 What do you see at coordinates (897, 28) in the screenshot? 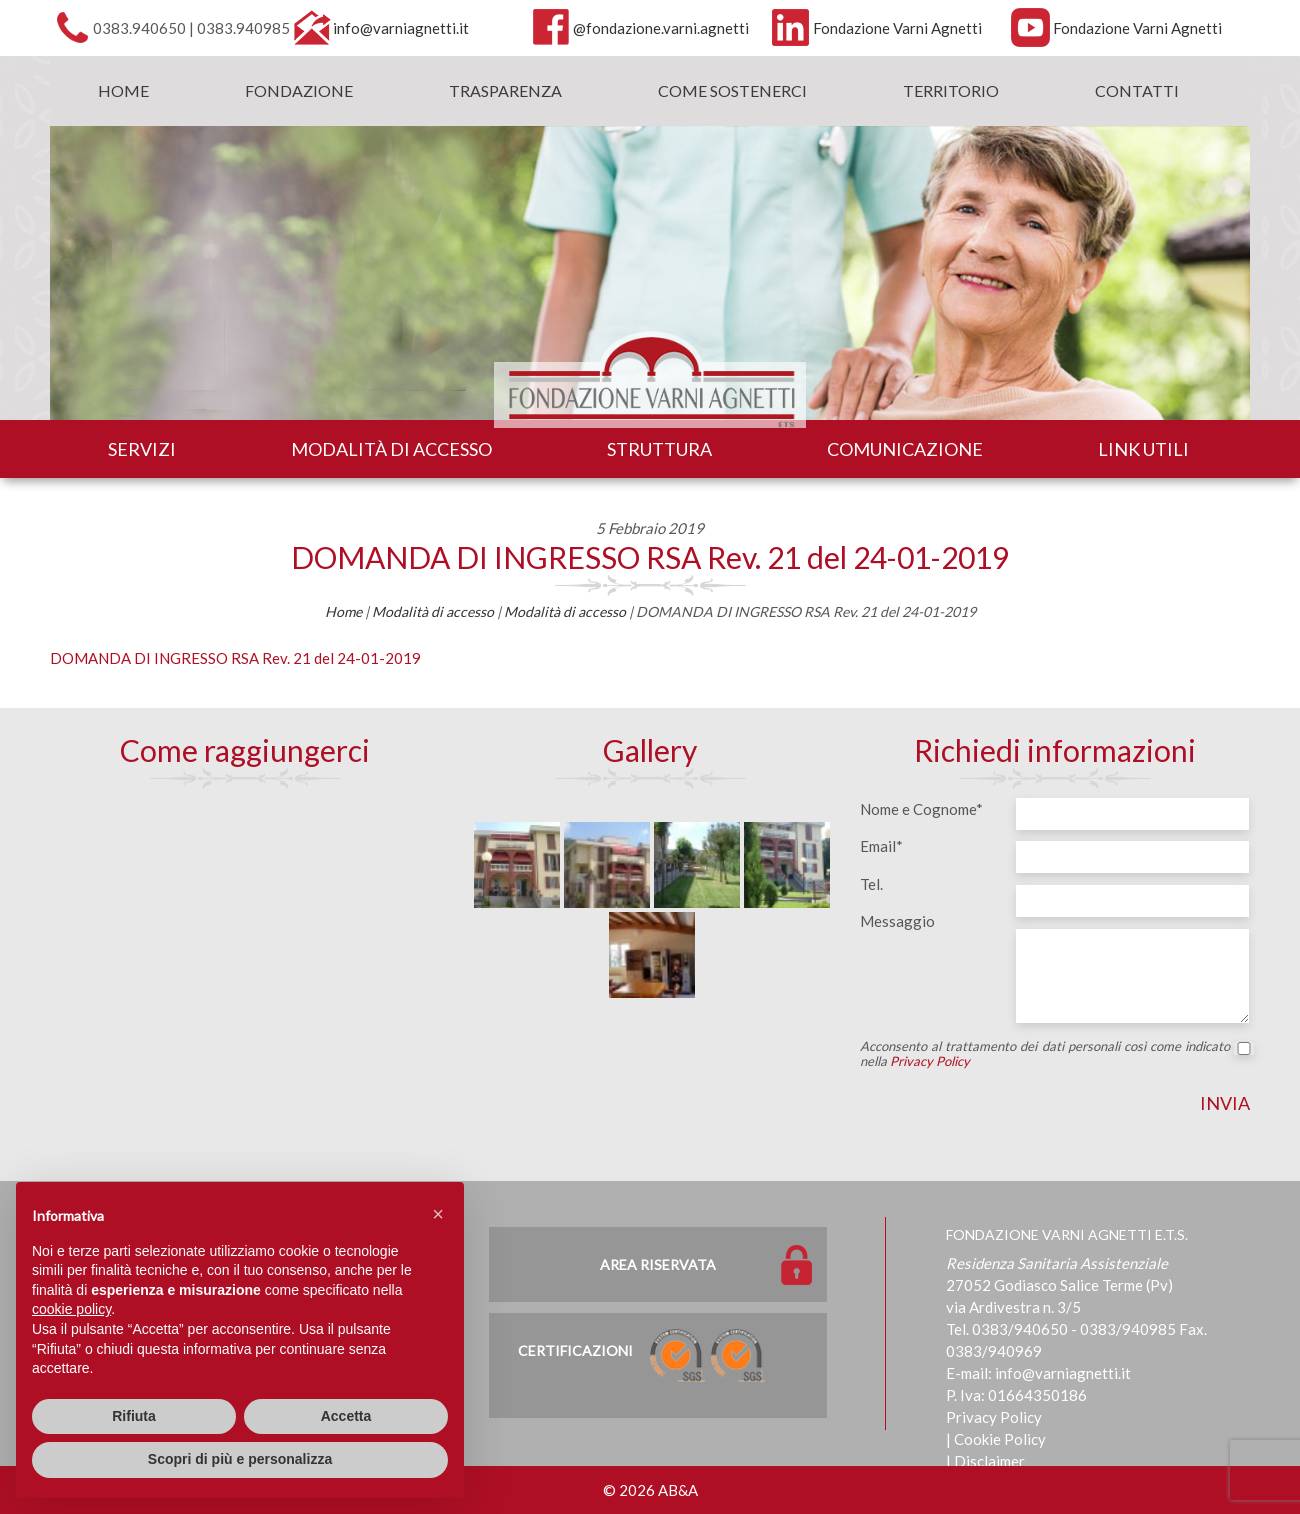
I see `Fondazione Varni Agnetti` at bounding box center [897, 28].